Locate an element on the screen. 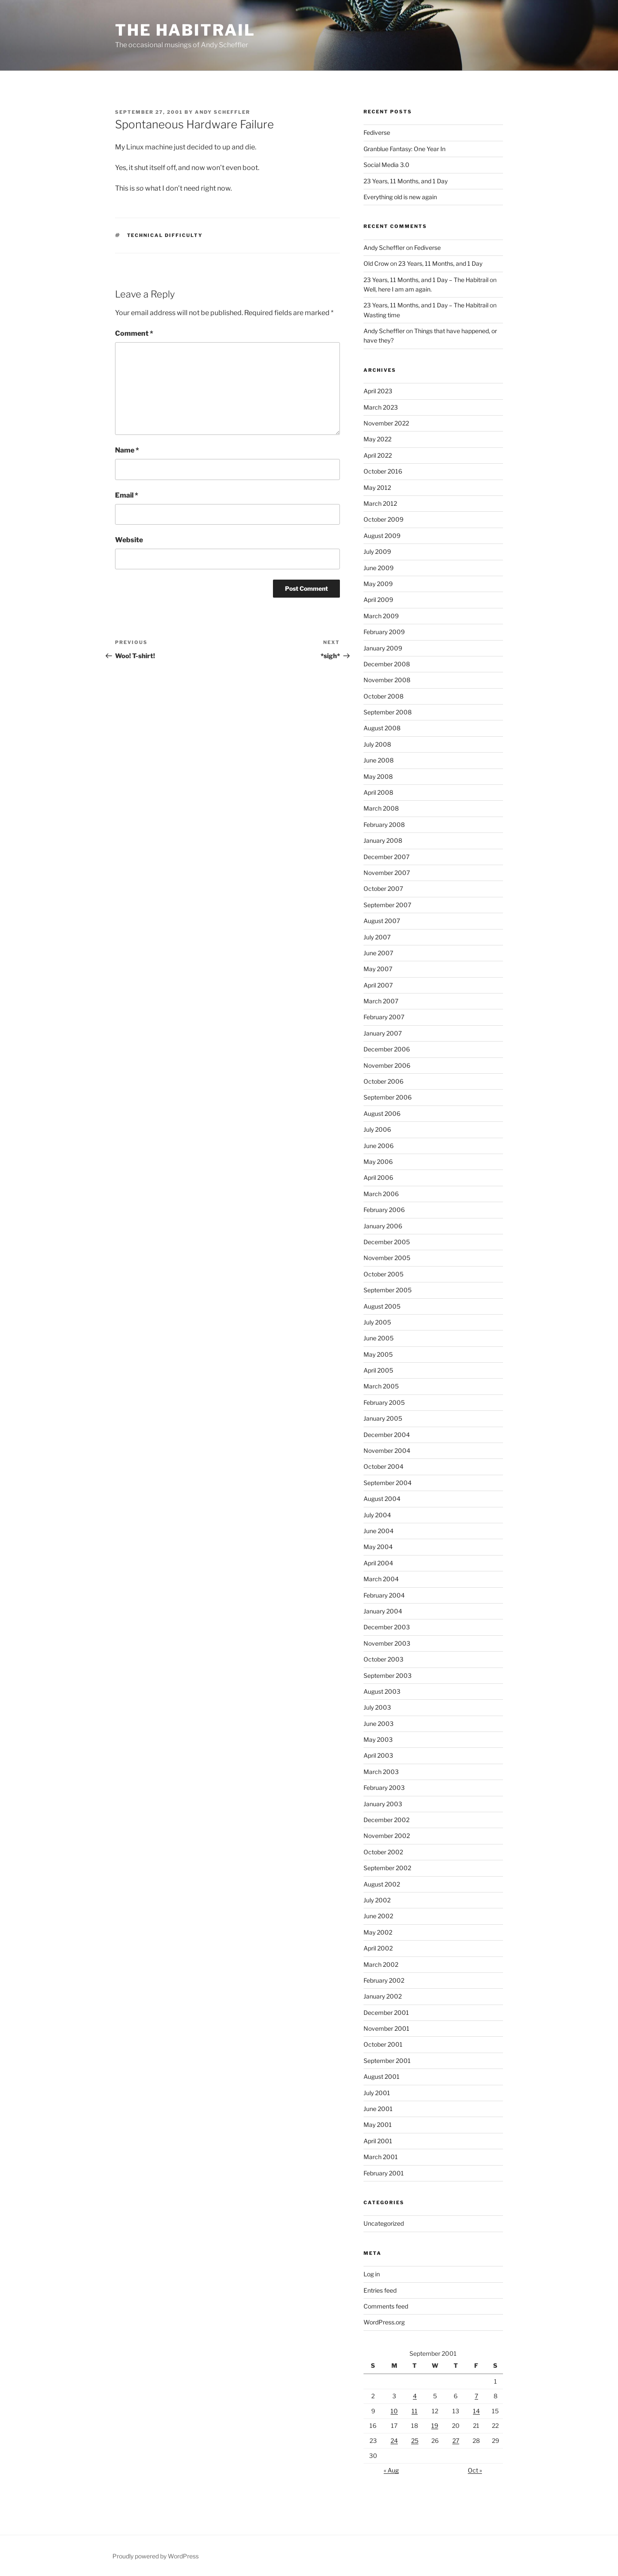 This screenshot has width=618, height=2576. Andy Scheffler is located at coordinates (222, 112).